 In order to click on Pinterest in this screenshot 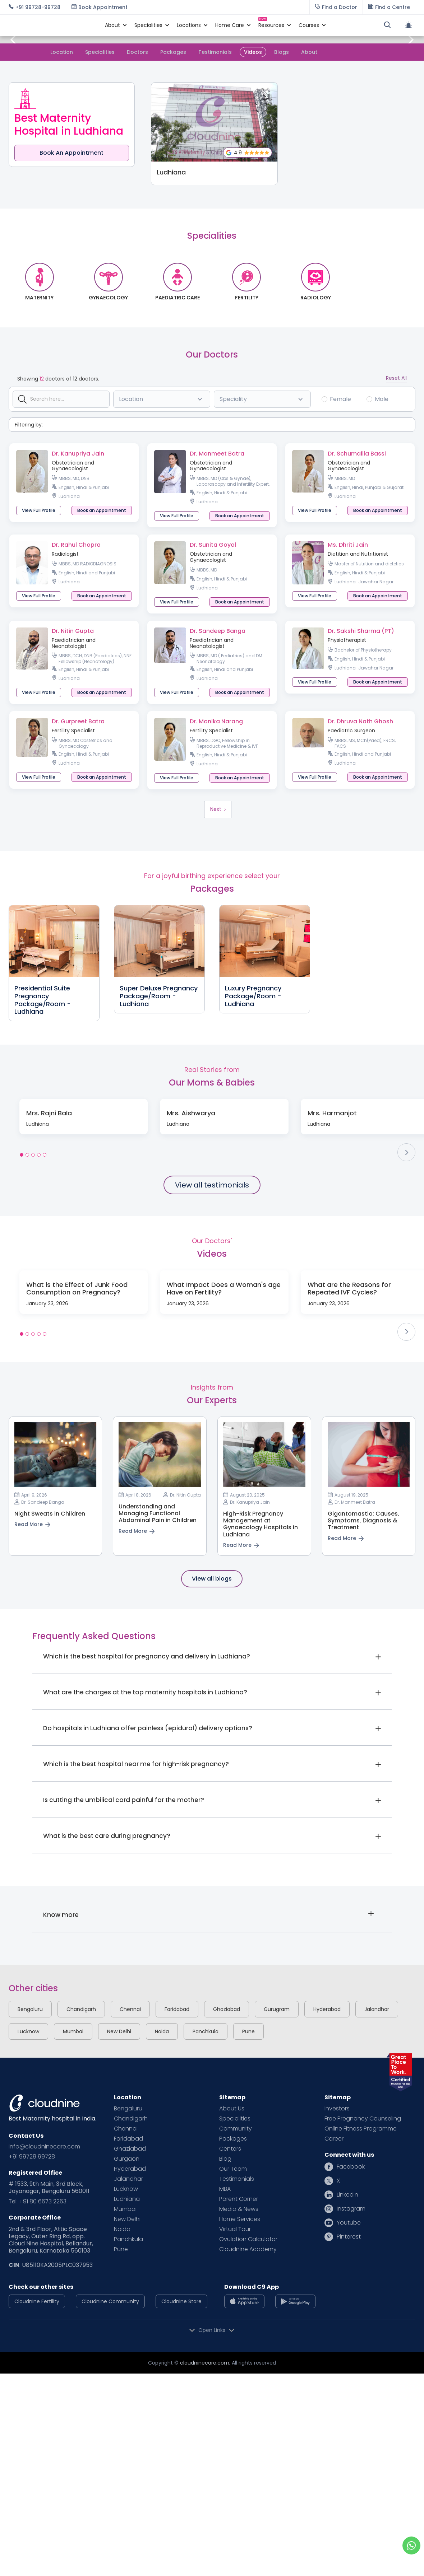, I will do `click(349, 2237)`.